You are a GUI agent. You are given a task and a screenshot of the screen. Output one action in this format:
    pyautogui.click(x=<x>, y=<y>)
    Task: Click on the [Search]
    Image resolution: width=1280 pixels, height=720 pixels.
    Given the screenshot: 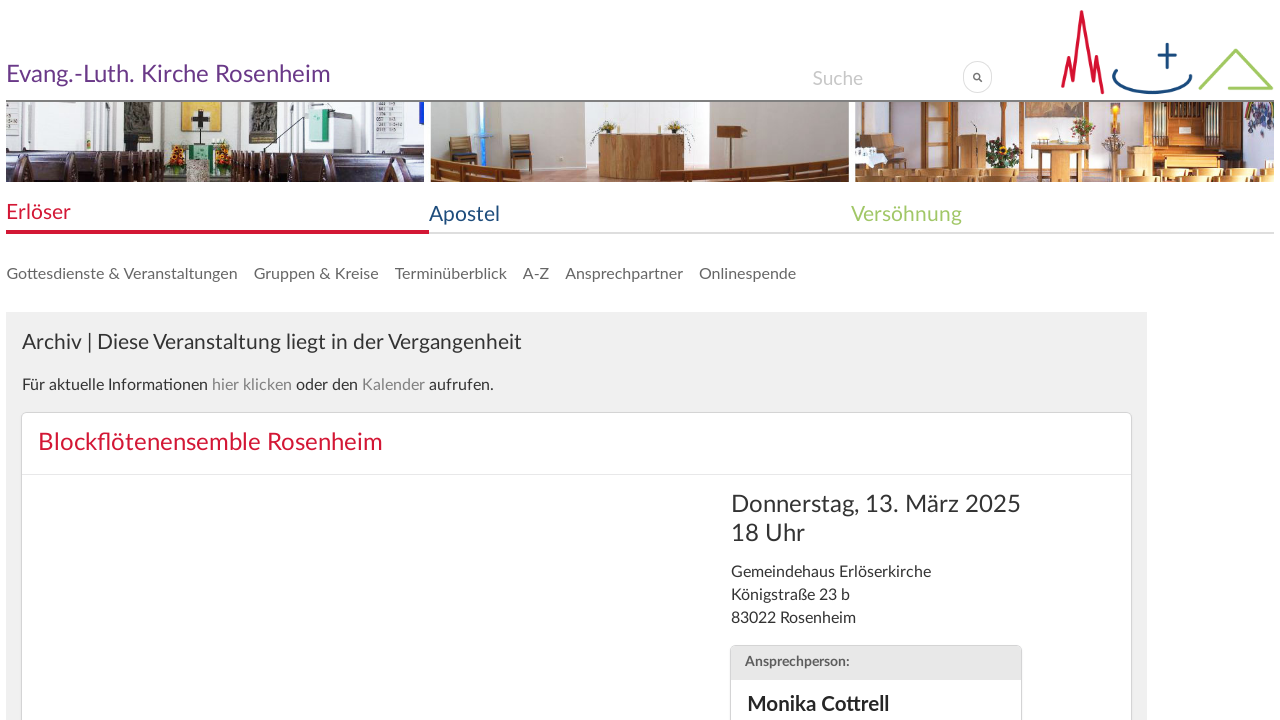 What is the action you would take?
    pyautogui.click(x=887, y=77)
    